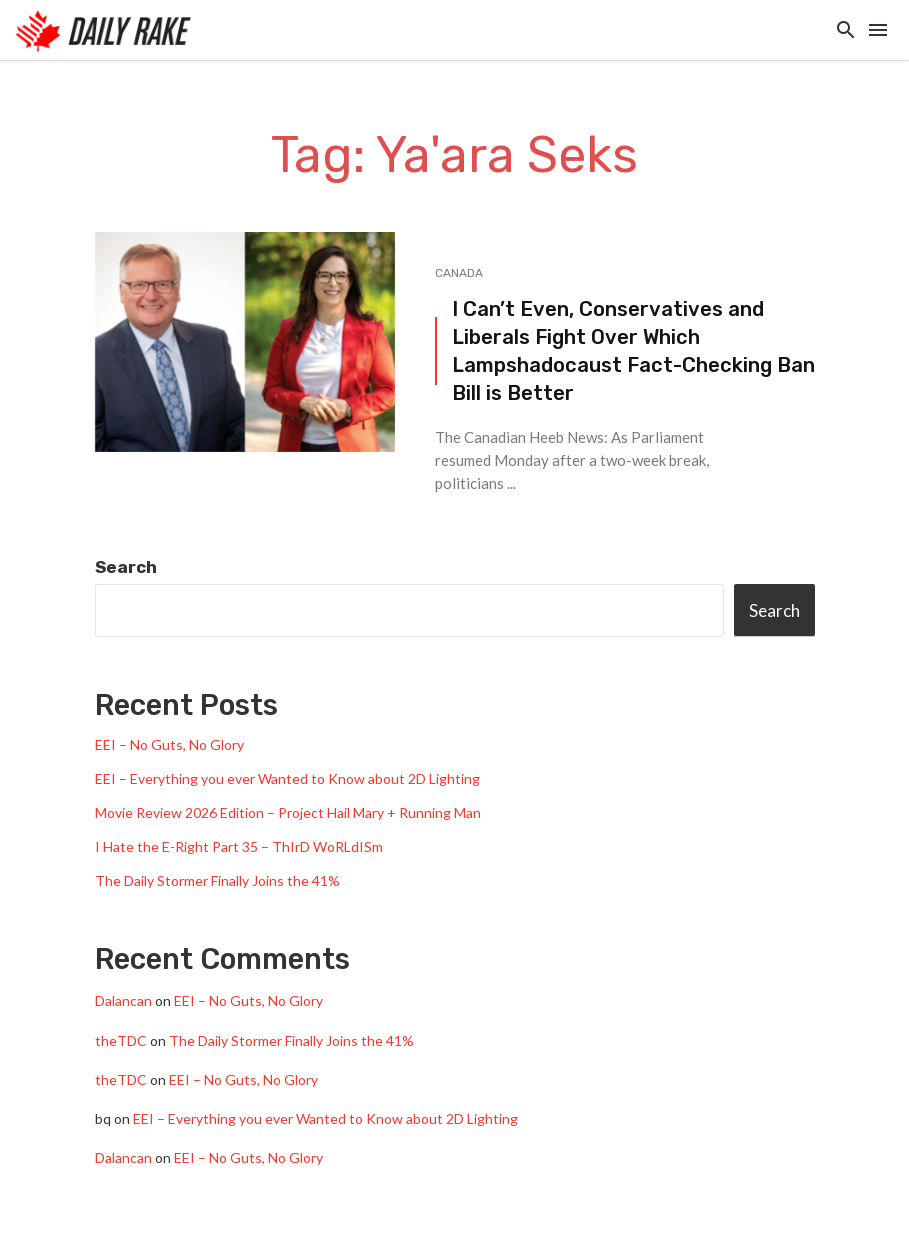 This screenshot has width=909, height=1258. I want to click on Search, so click(126, 567).